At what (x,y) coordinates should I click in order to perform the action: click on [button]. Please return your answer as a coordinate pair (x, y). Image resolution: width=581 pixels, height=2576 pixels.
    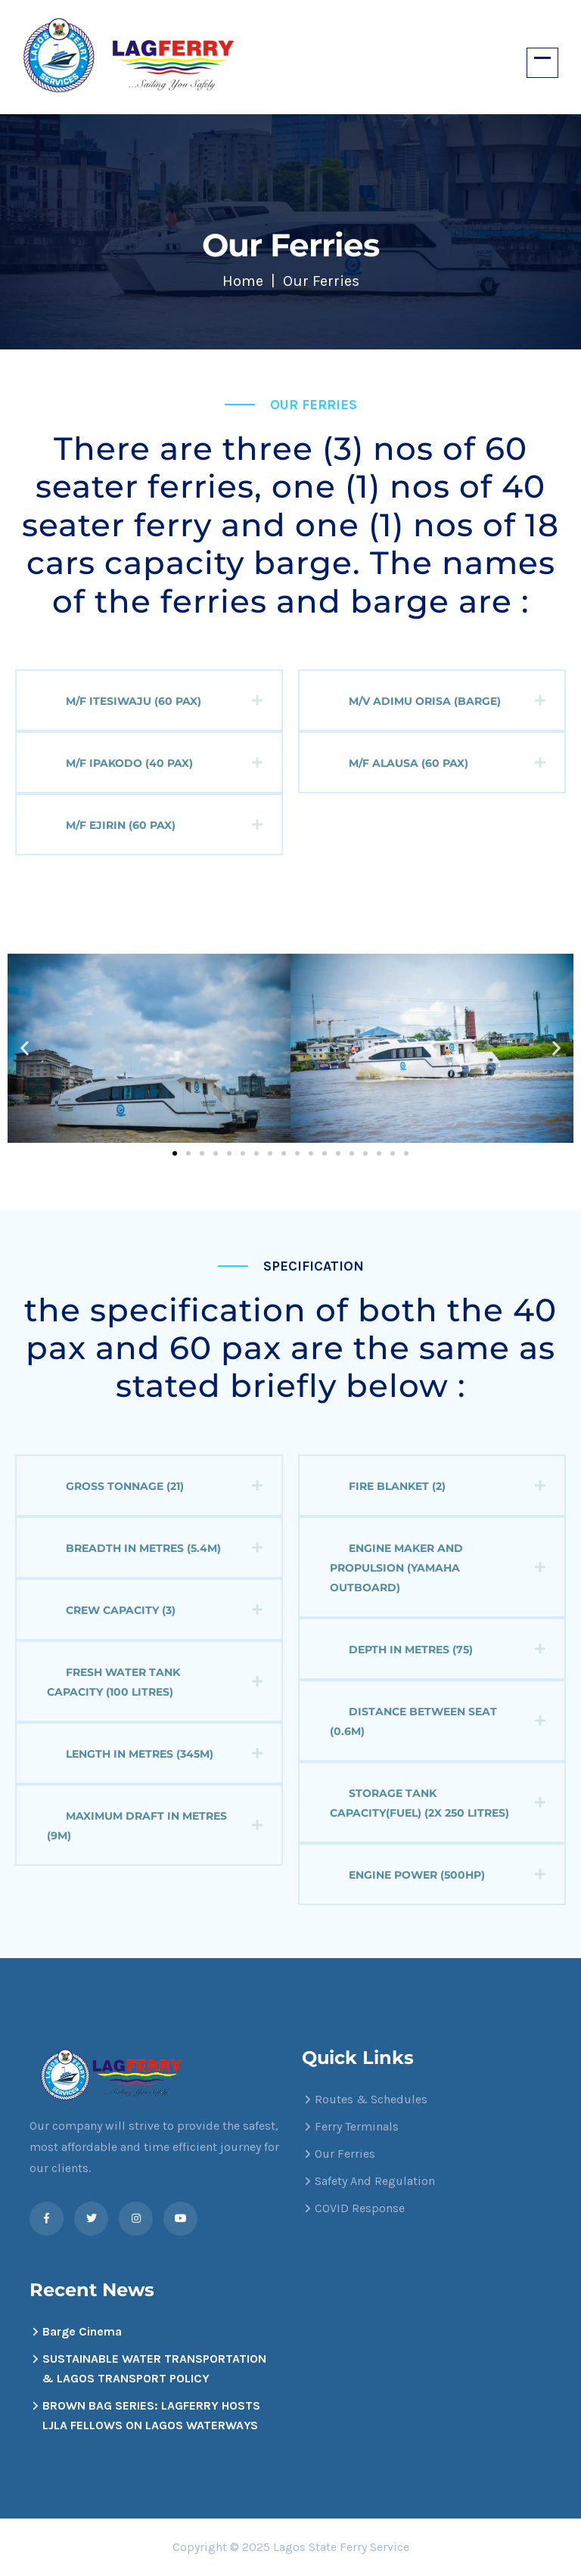
    Looking at the image, I should click on (24, 1047).